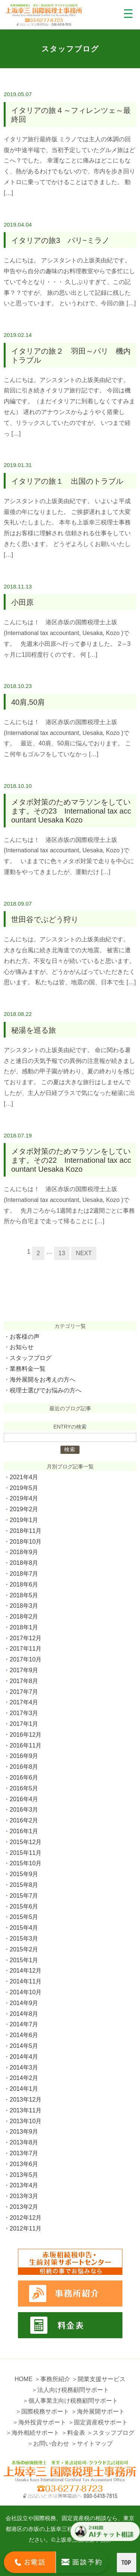 The image size is (140, 2576). What do you see at coordinates (33, 1030) in the screenshot?
I see `秘湯を巡る旅` at bounding box center [33, 1030].